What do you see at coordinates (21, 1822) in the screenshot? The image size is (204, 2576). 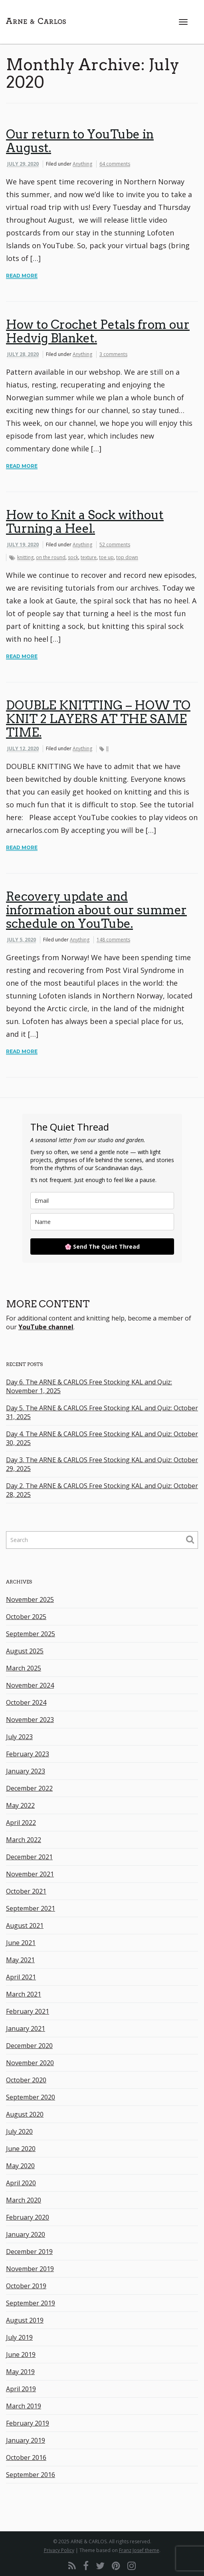 I see `April 2022` at bounding box center [21, 1822].